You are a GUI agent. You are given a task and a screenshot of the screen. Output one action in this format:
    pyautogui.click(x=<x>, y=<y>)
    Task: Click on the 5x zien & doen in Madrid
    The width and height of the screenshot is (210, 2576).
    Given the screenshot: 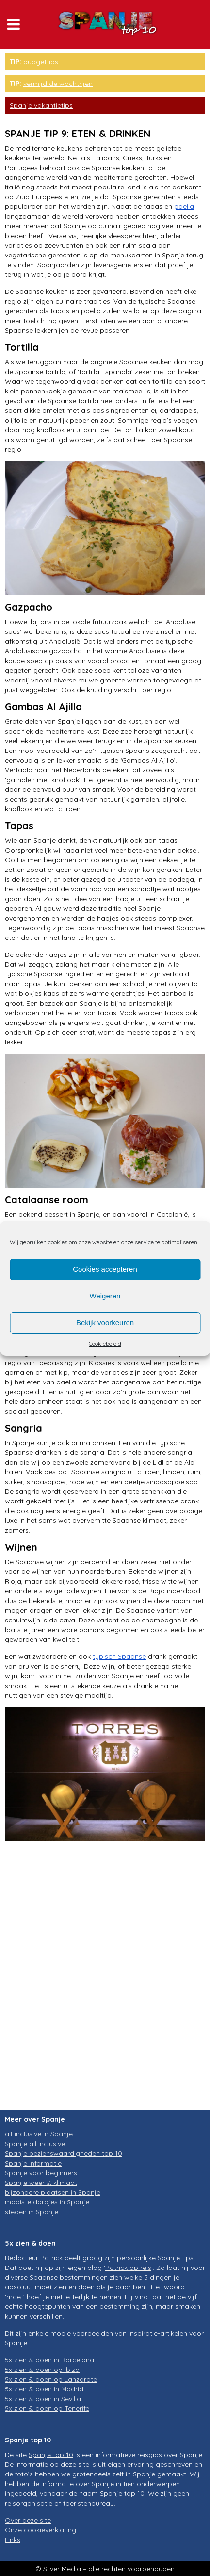 What is the action you would take?
    pyautogui.click(x=44, y=2389)
    